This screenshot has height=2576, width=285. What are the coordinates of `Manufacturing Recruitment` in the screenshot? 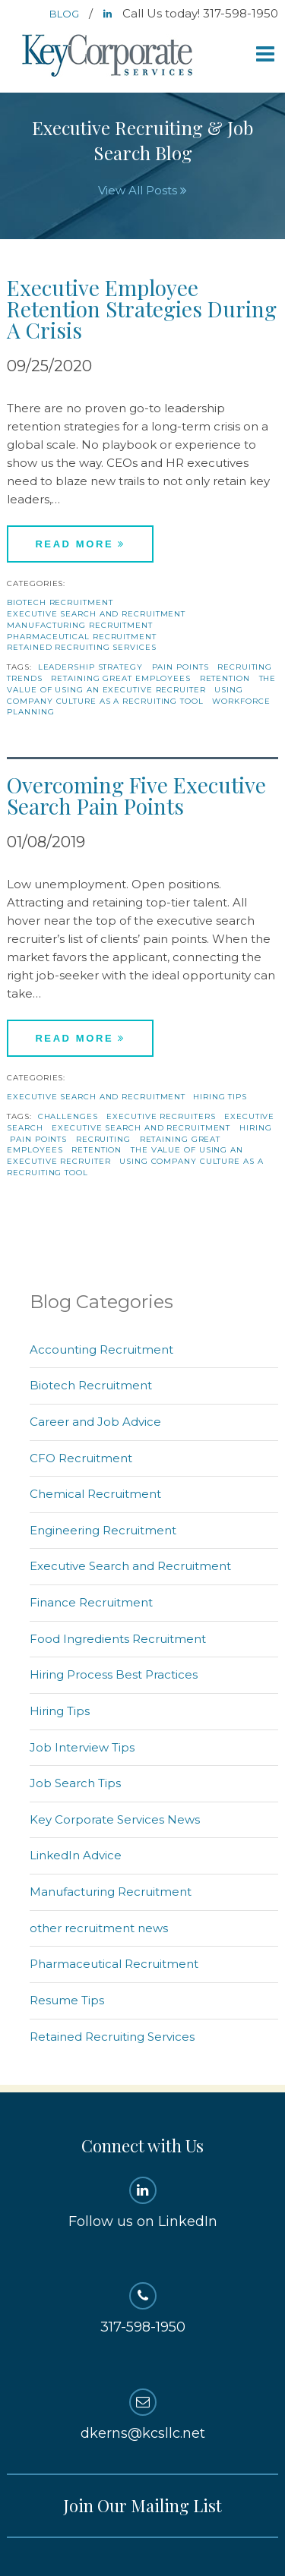 It's located at (80, 625).